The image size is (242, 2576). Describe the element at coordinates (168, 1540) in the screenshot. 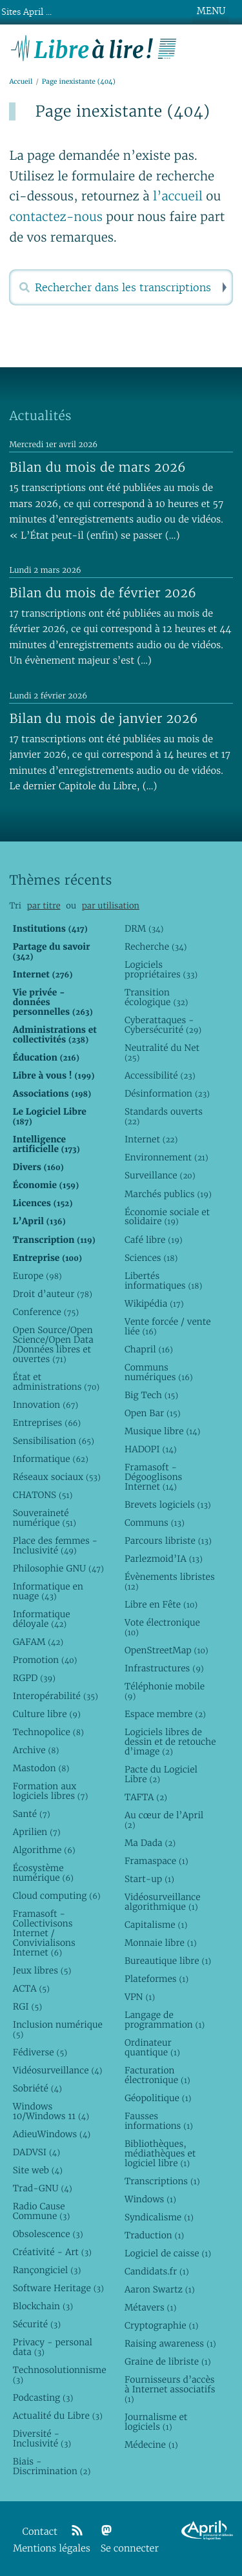

I see `Parcours libriste` at that location.